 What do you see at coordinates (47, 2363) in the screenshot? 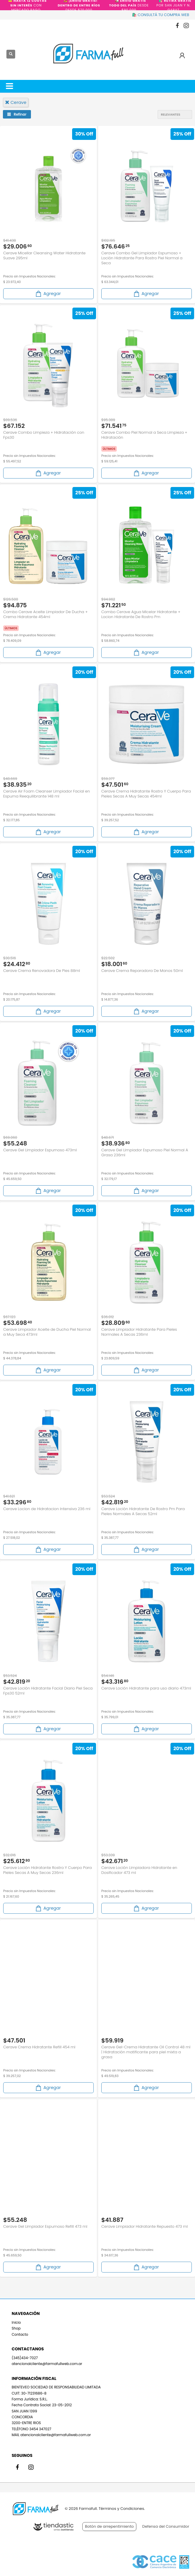
I see `atencionalcliente@farmafullweb.com.ar` at bounding box center [47, 2363].